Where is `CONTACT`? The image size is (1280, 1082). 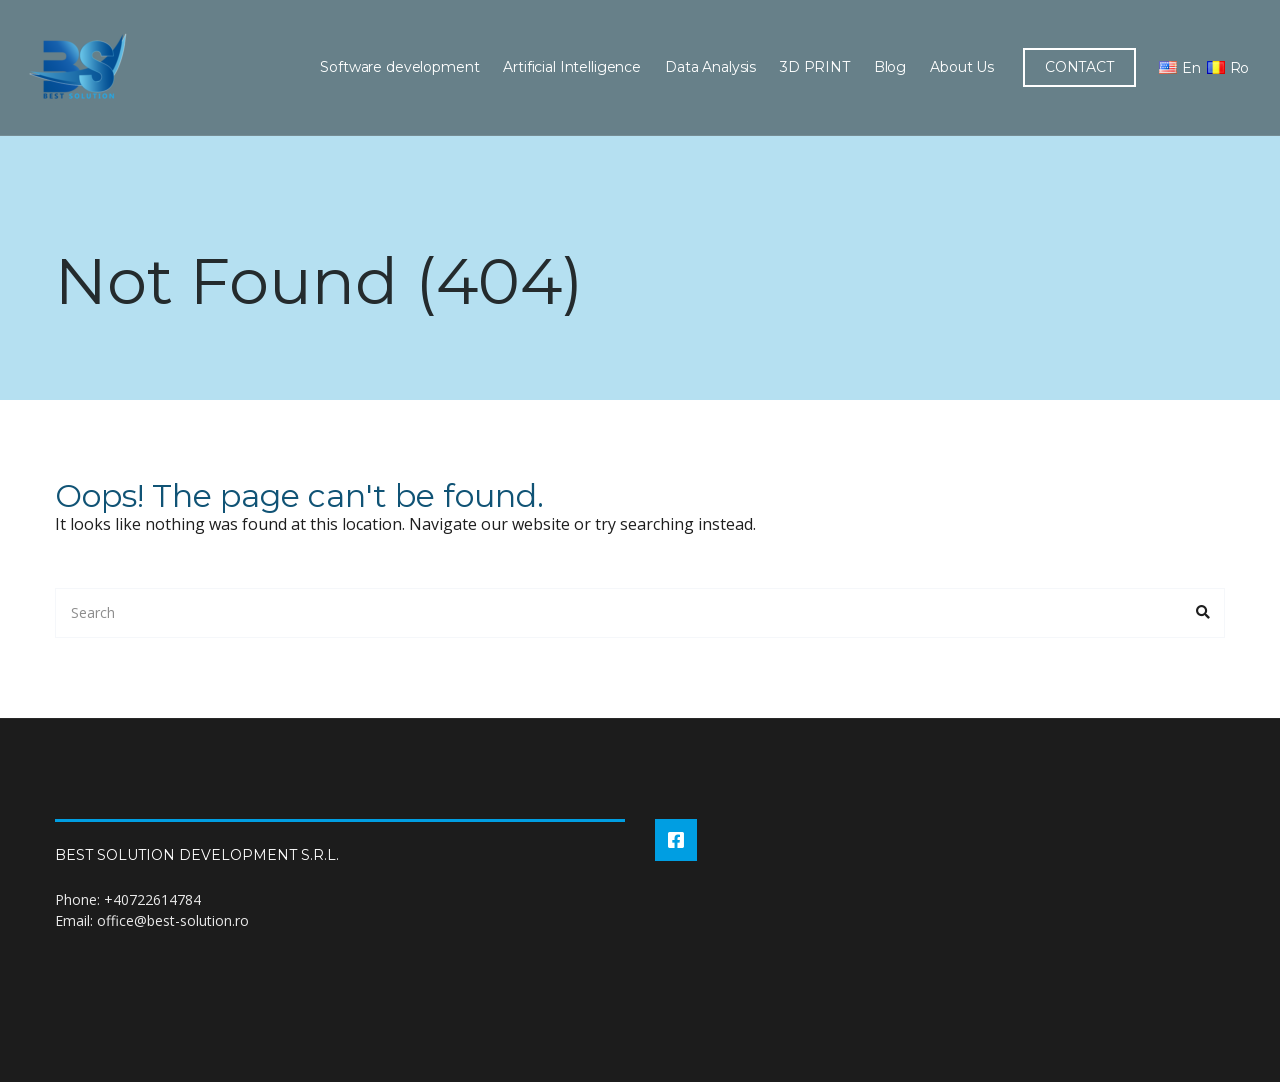
CONTACT is located at coordinates (1077, 67).